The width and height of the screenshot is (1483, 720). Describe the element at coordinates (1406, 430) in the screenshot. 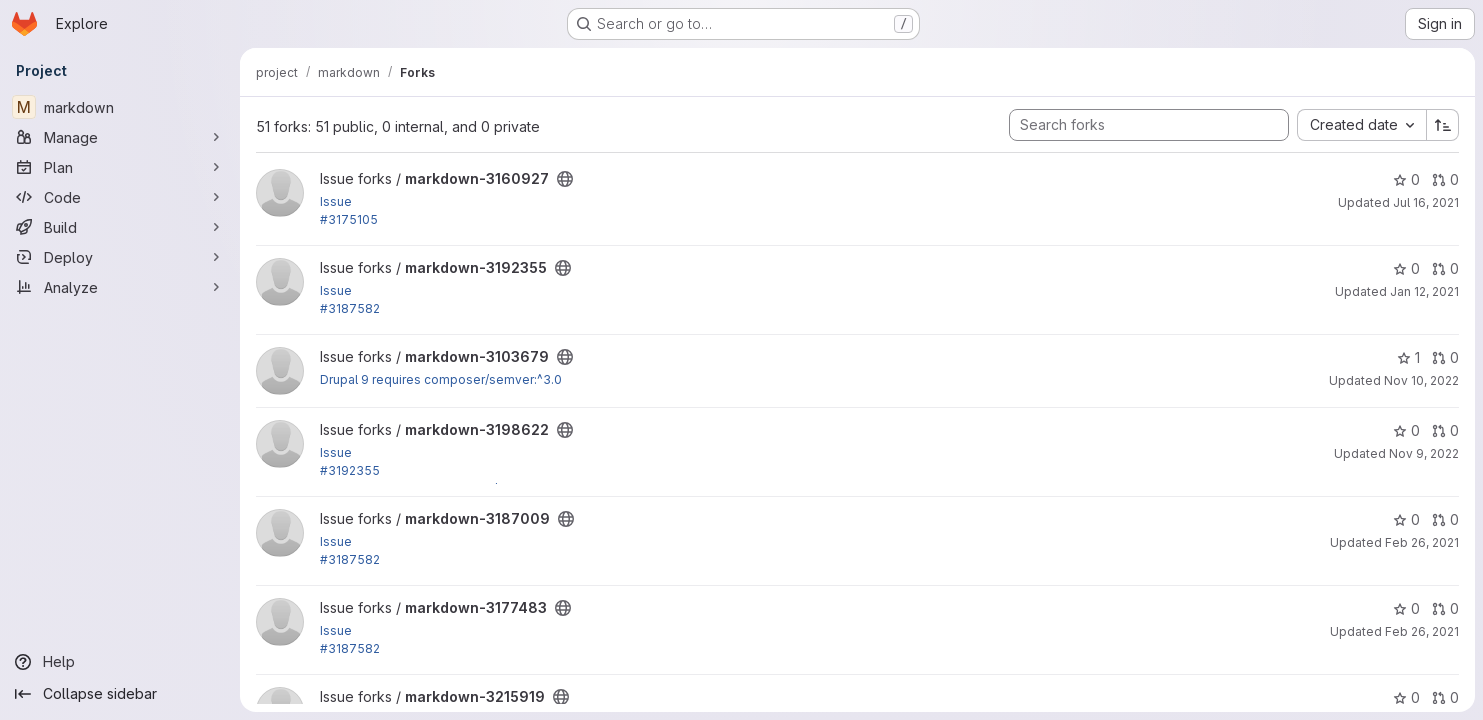

I see `0 [markdown-3198622 has 0 stars]` at that location.